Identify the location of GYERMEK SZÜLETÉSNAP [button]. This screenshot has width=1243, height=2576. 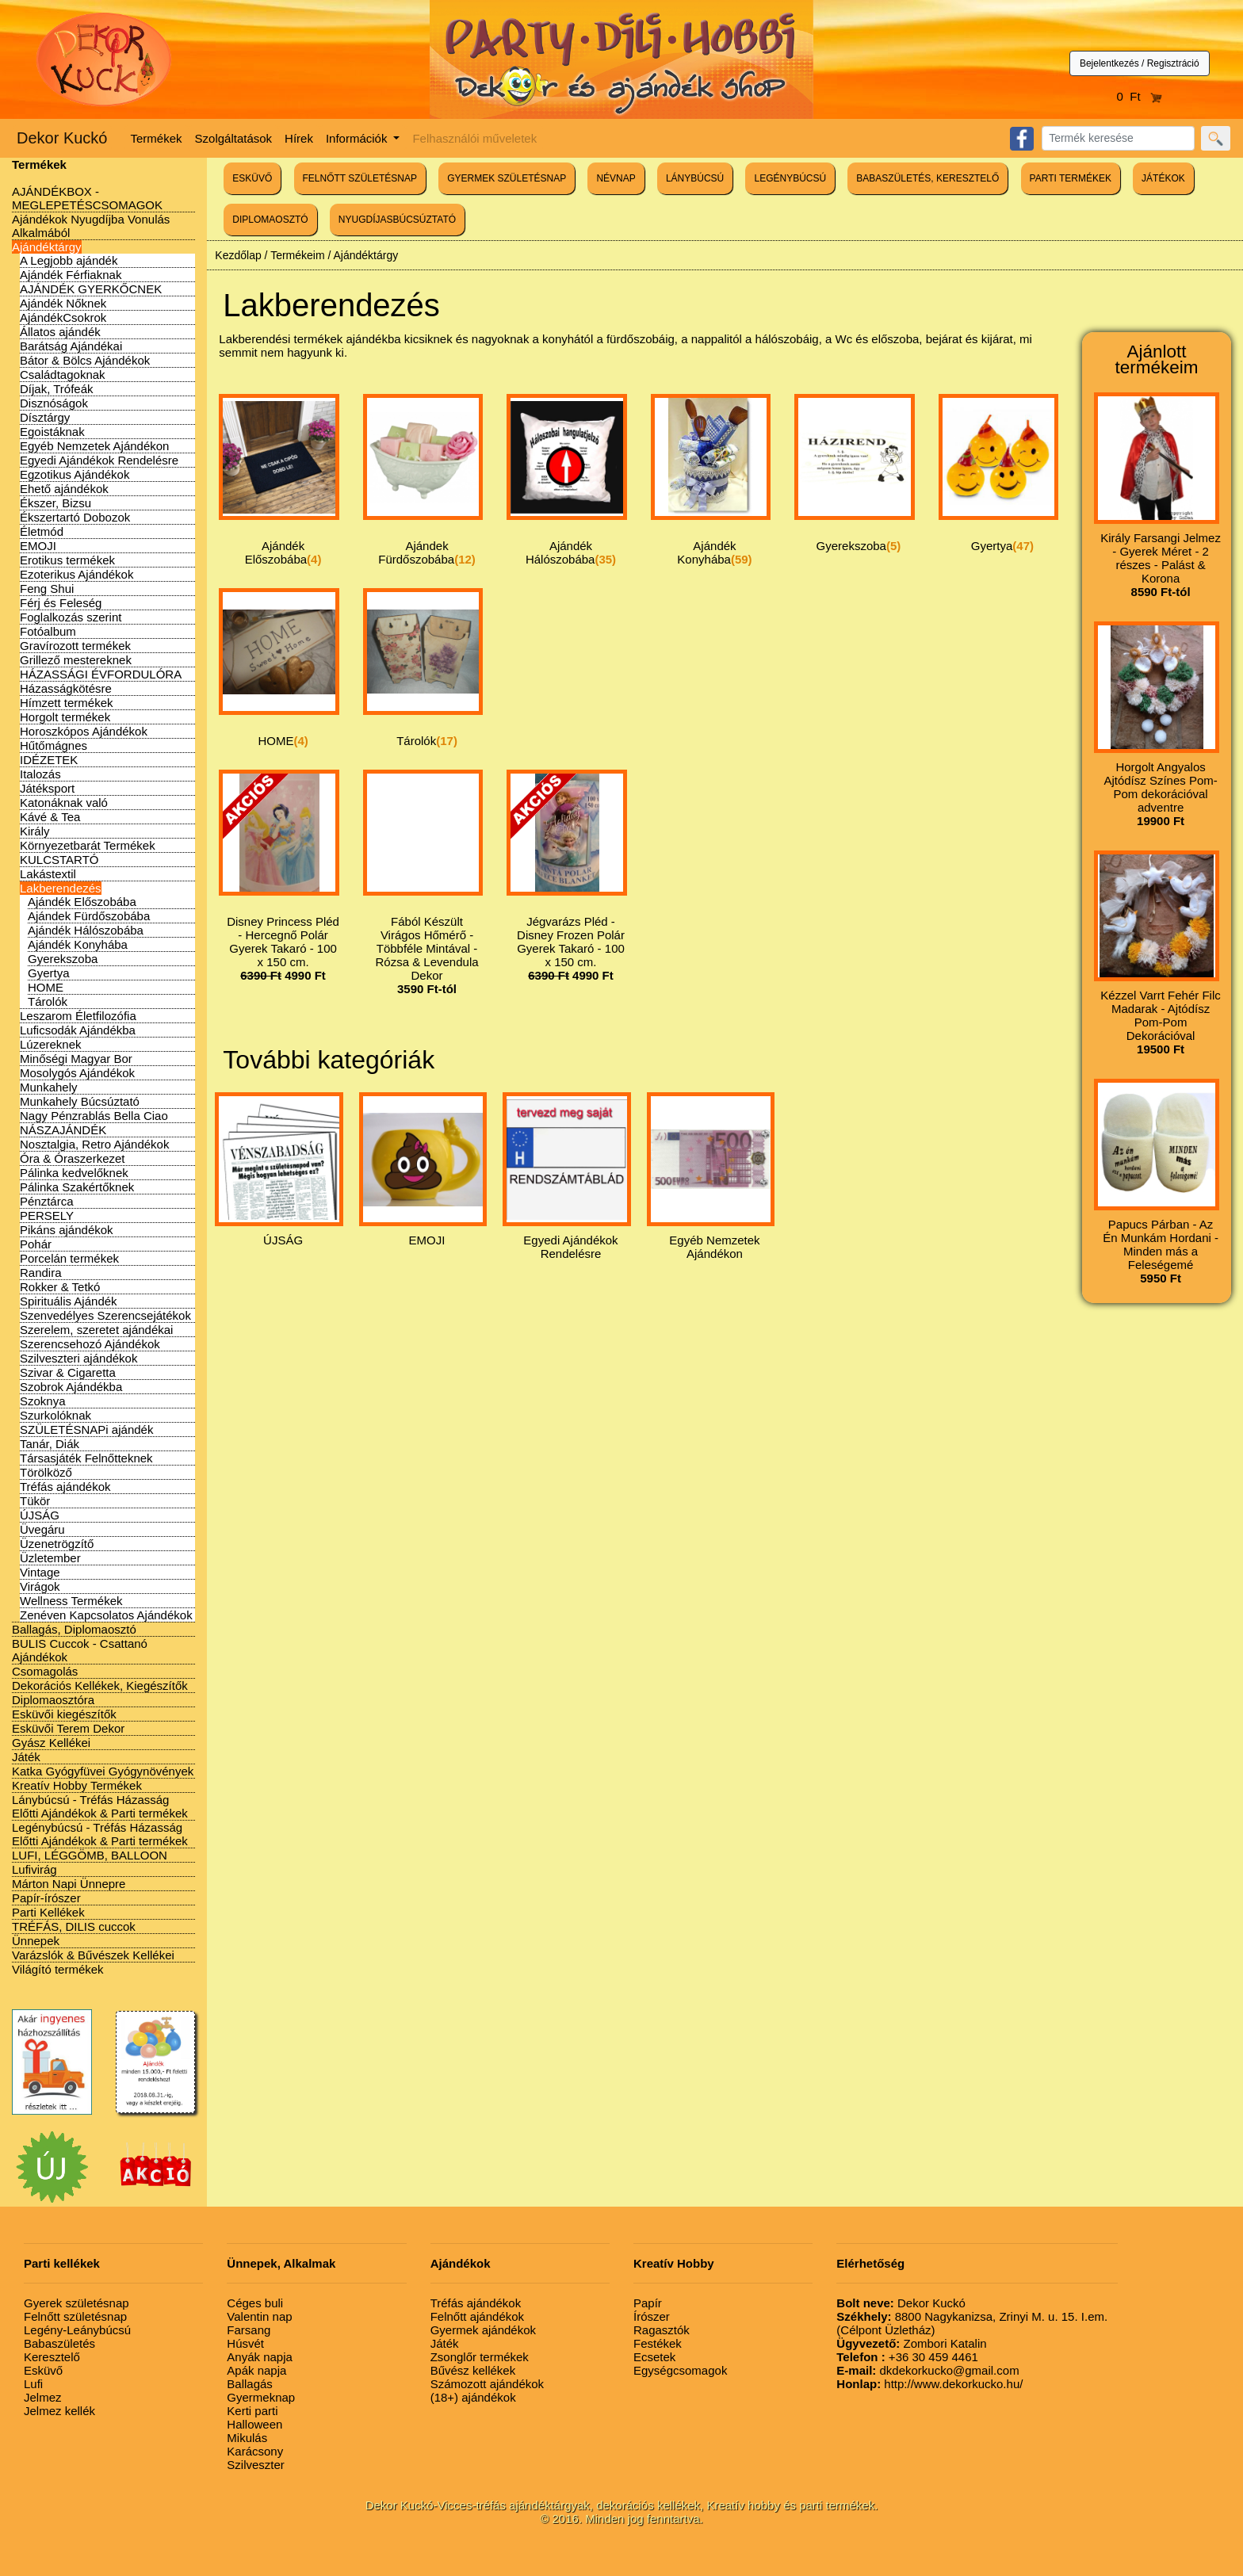
(506, 178).